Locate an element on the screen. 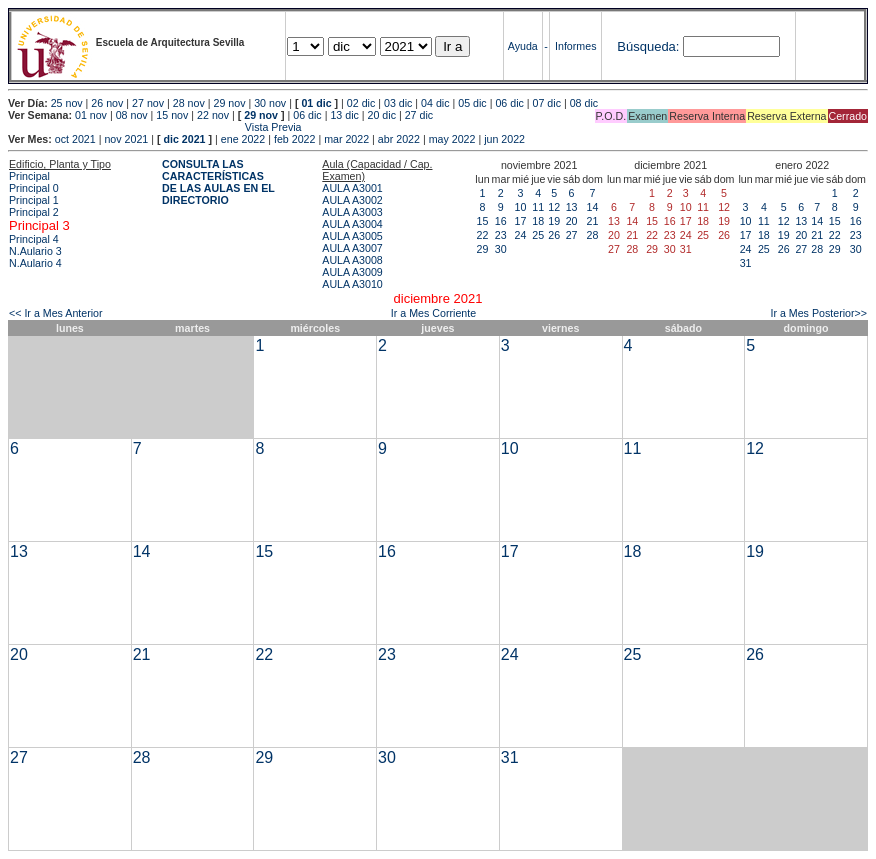 Image resolution: width=876 pixels, height=859 pixels. 10 is located at coordinates (521, 207).